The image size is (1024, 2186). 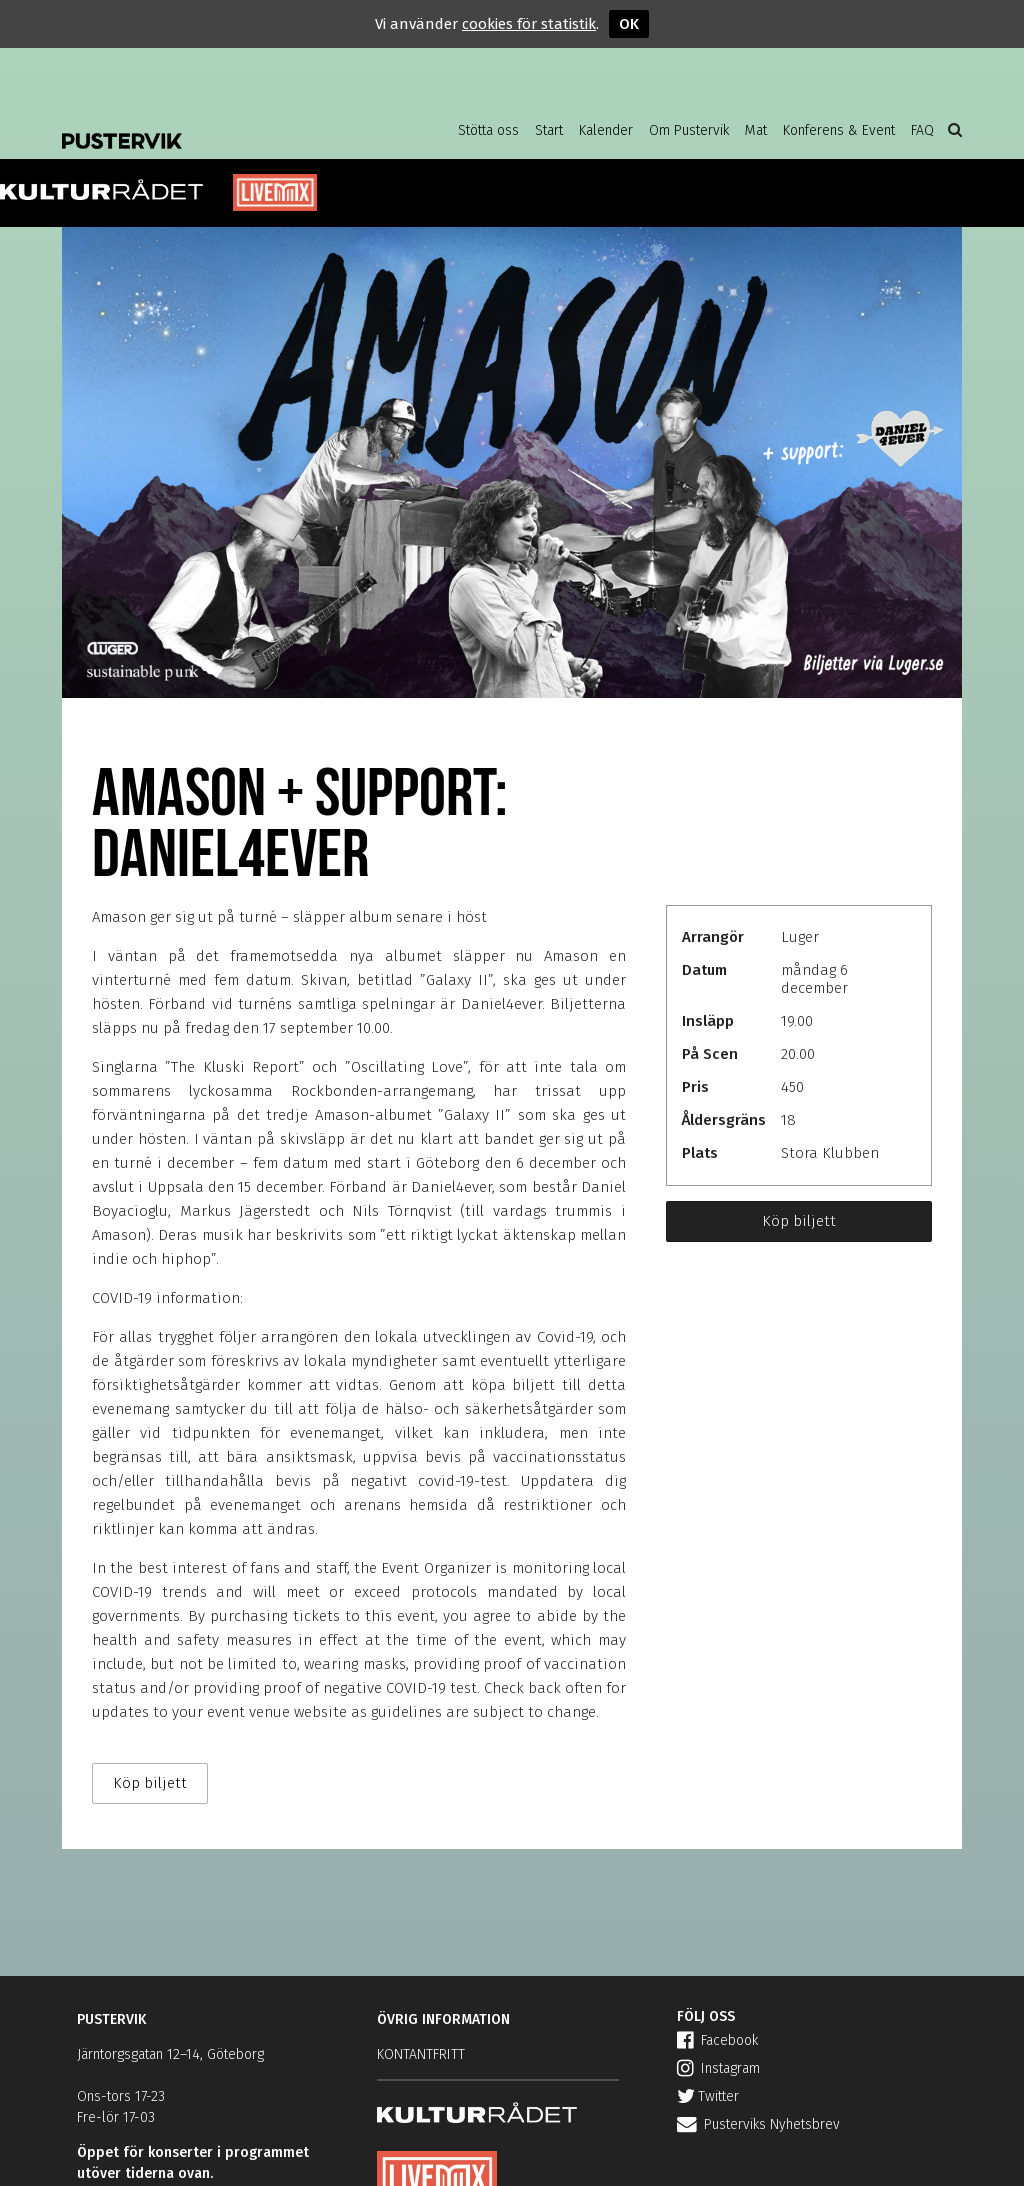 What do you see at coordinates (708, 2096) in the screenshot?
I see `Twitter` at bounding box center [708, 2096].